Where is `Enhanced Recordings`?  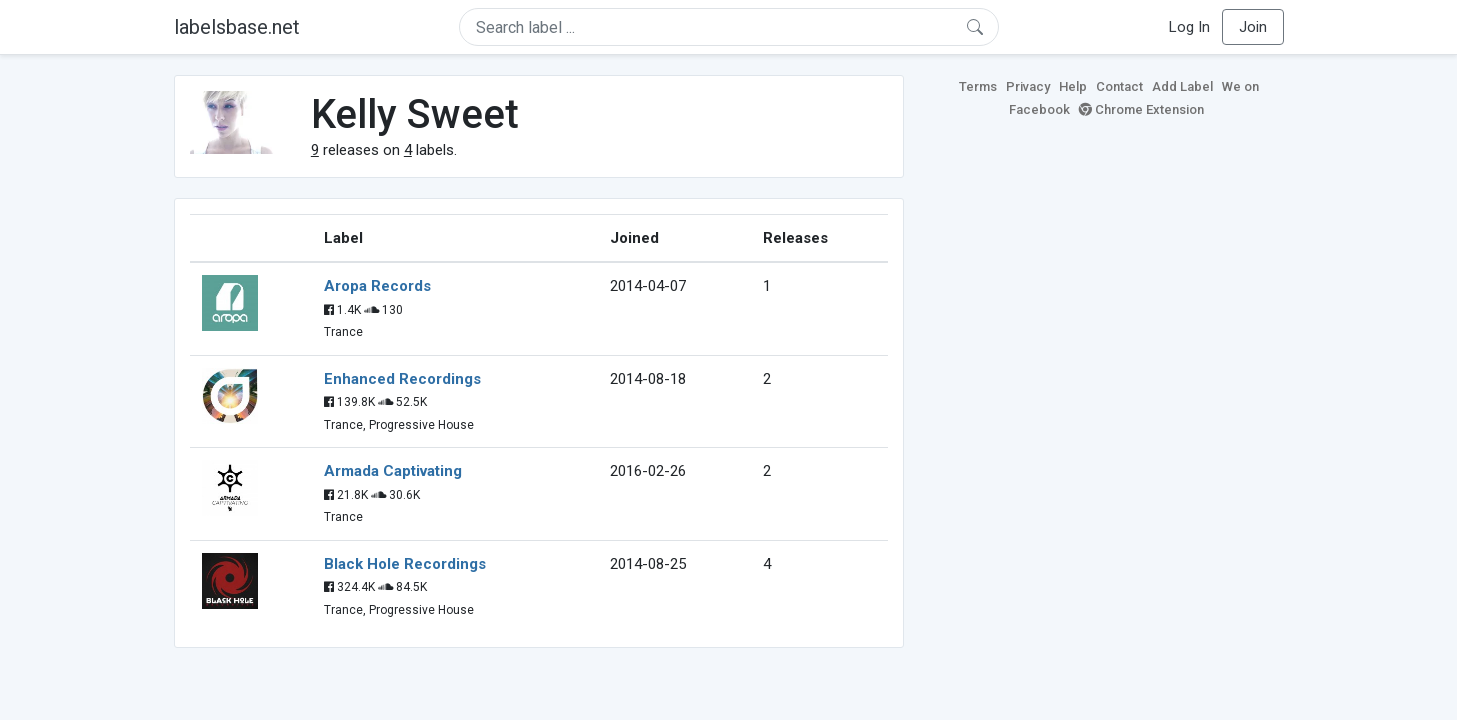
Enhanced Recordings is located at coordinates (402, 379).